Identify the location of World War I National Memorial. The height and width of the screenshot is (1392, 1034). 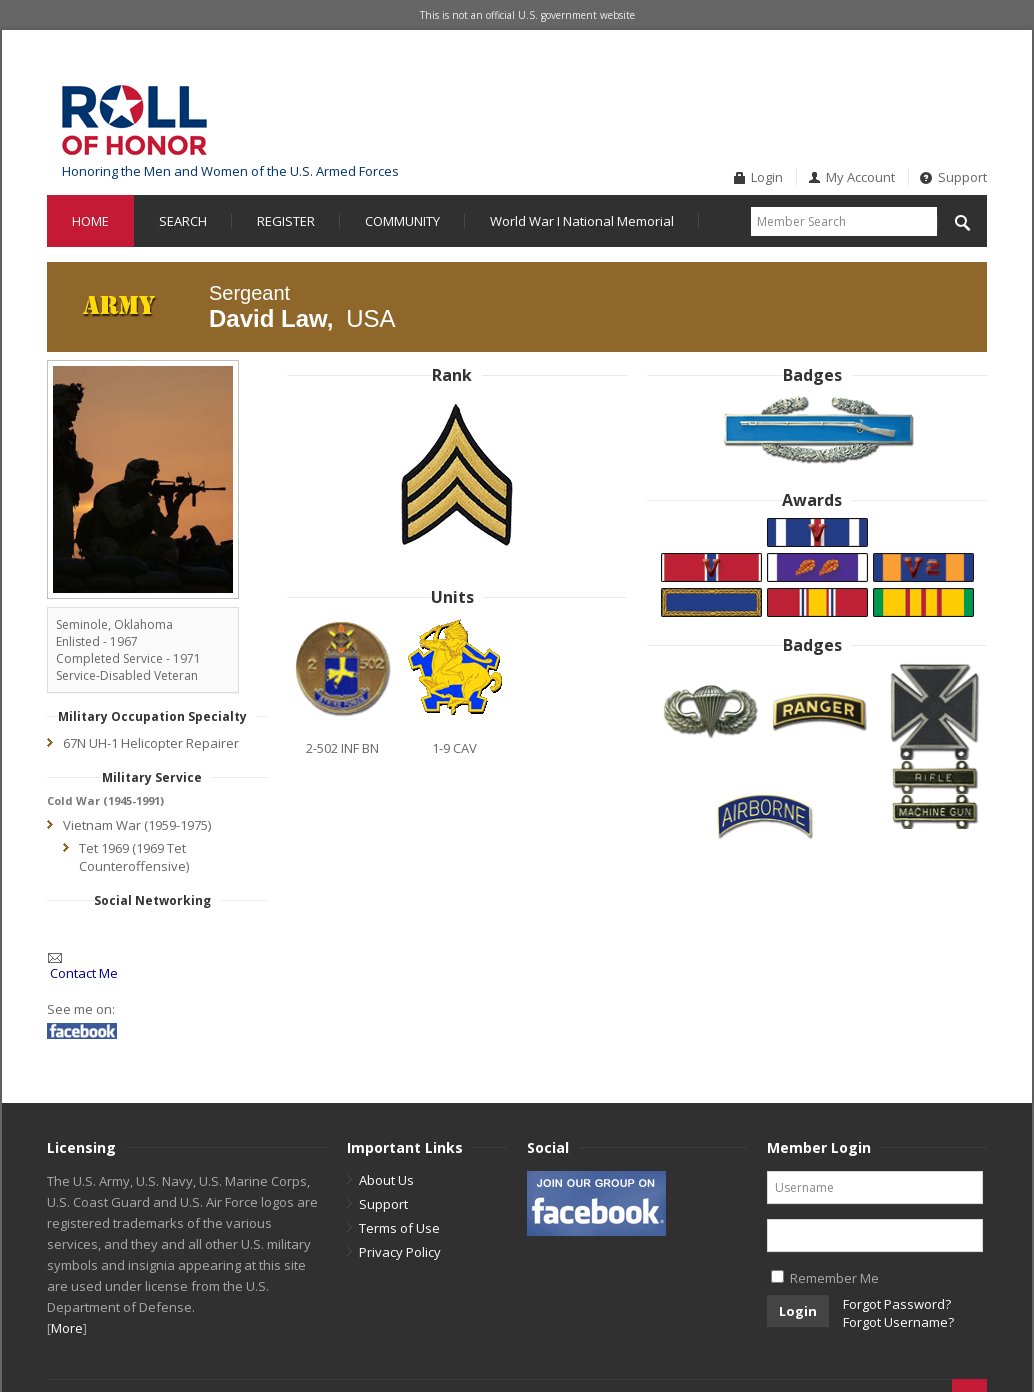
(582, 221).